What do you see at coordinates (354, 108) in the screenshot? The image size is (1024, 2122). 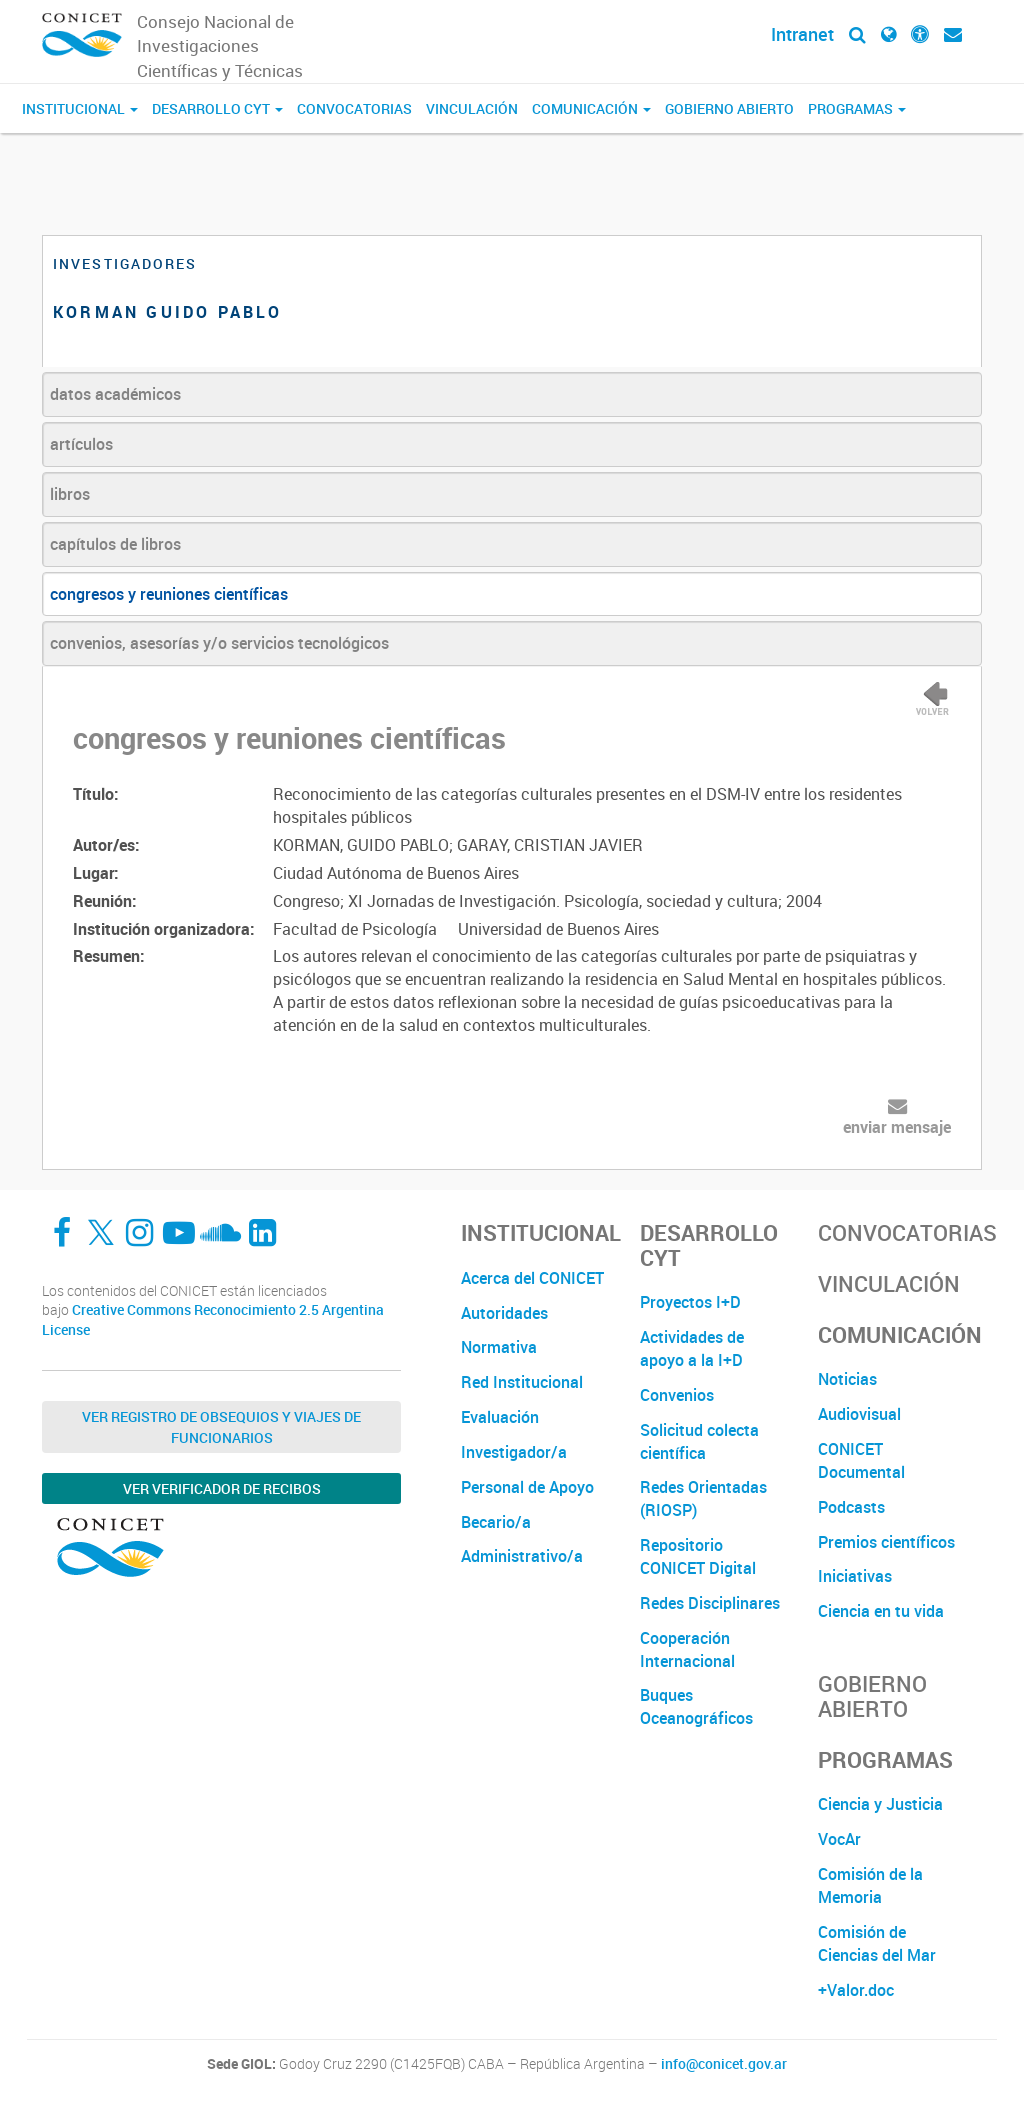 I see `Convocatorias` at bounding box center [354, 108].